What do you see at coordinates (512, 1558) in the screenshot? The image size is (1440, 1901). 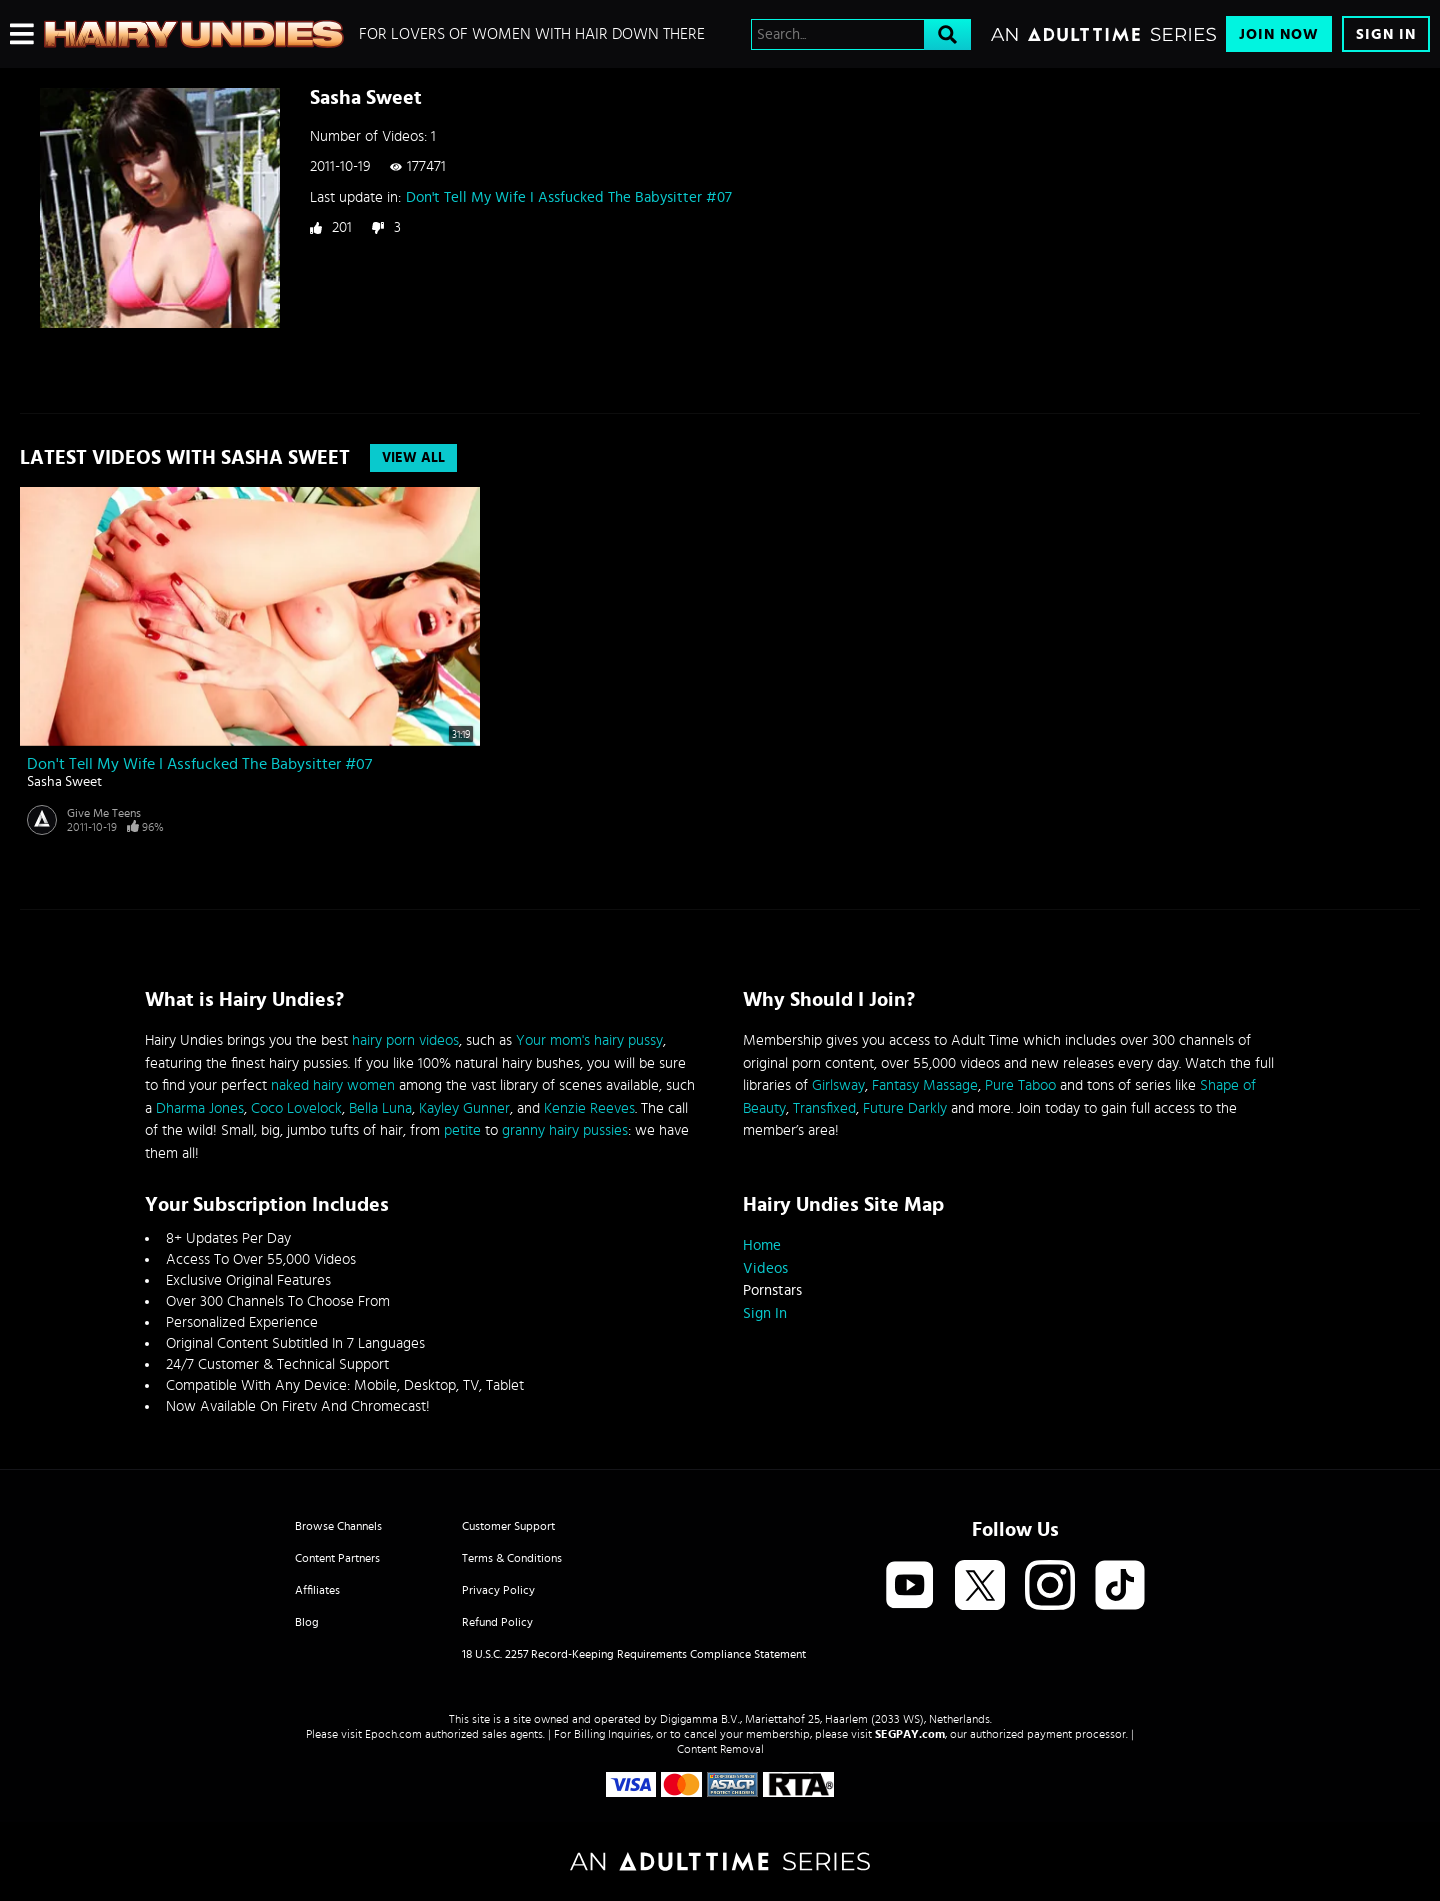 I see `Terms & Conditions` at bounding box center [512, 1558].